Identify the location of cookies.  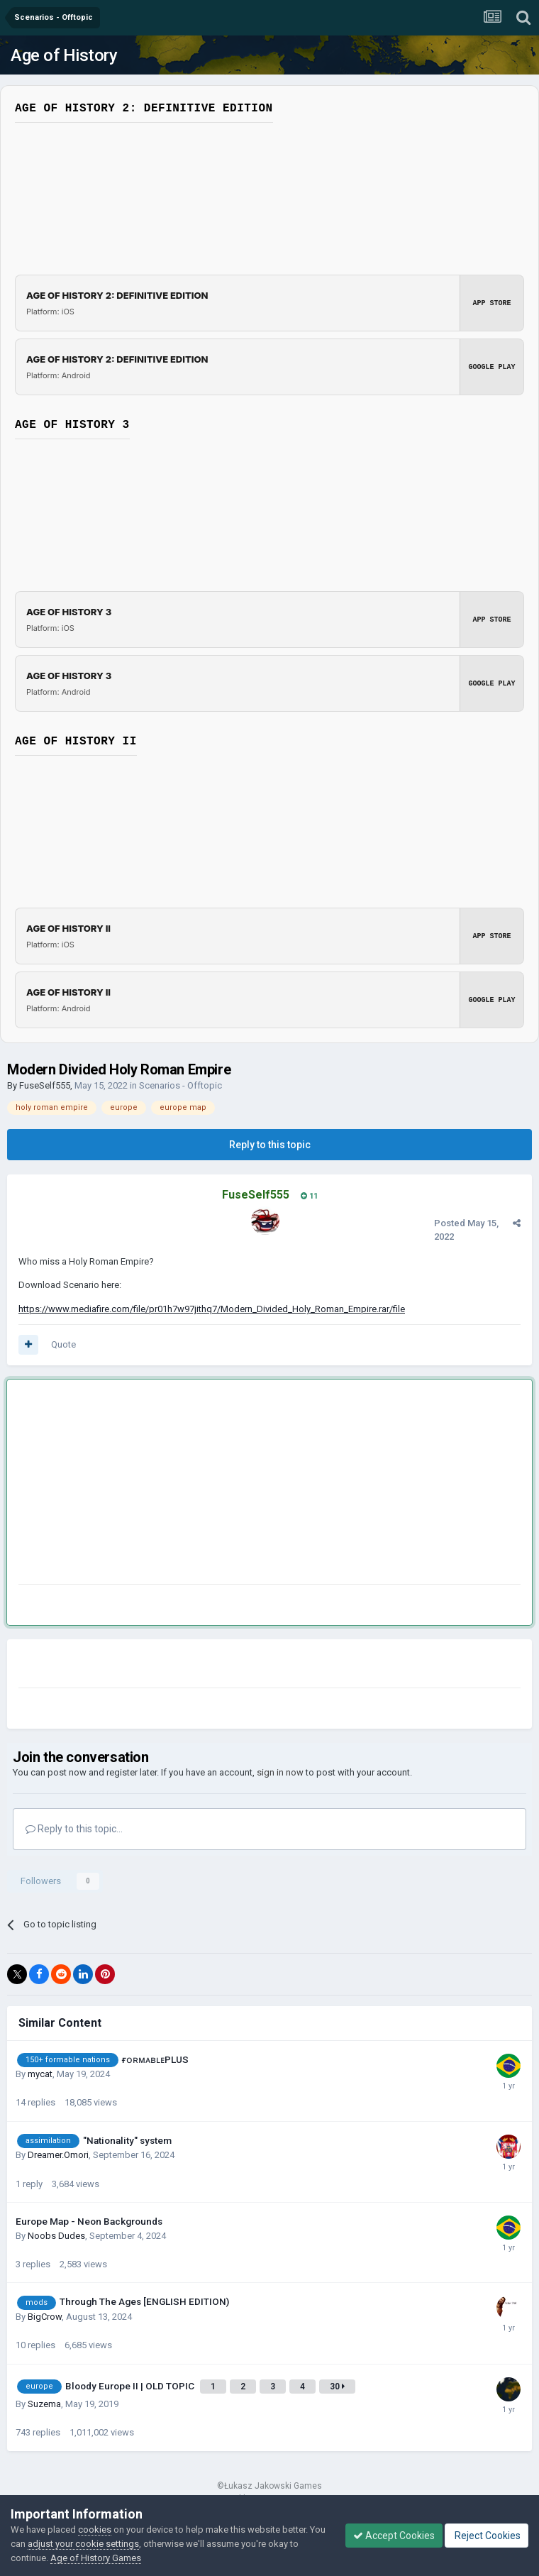
(94, 2529).